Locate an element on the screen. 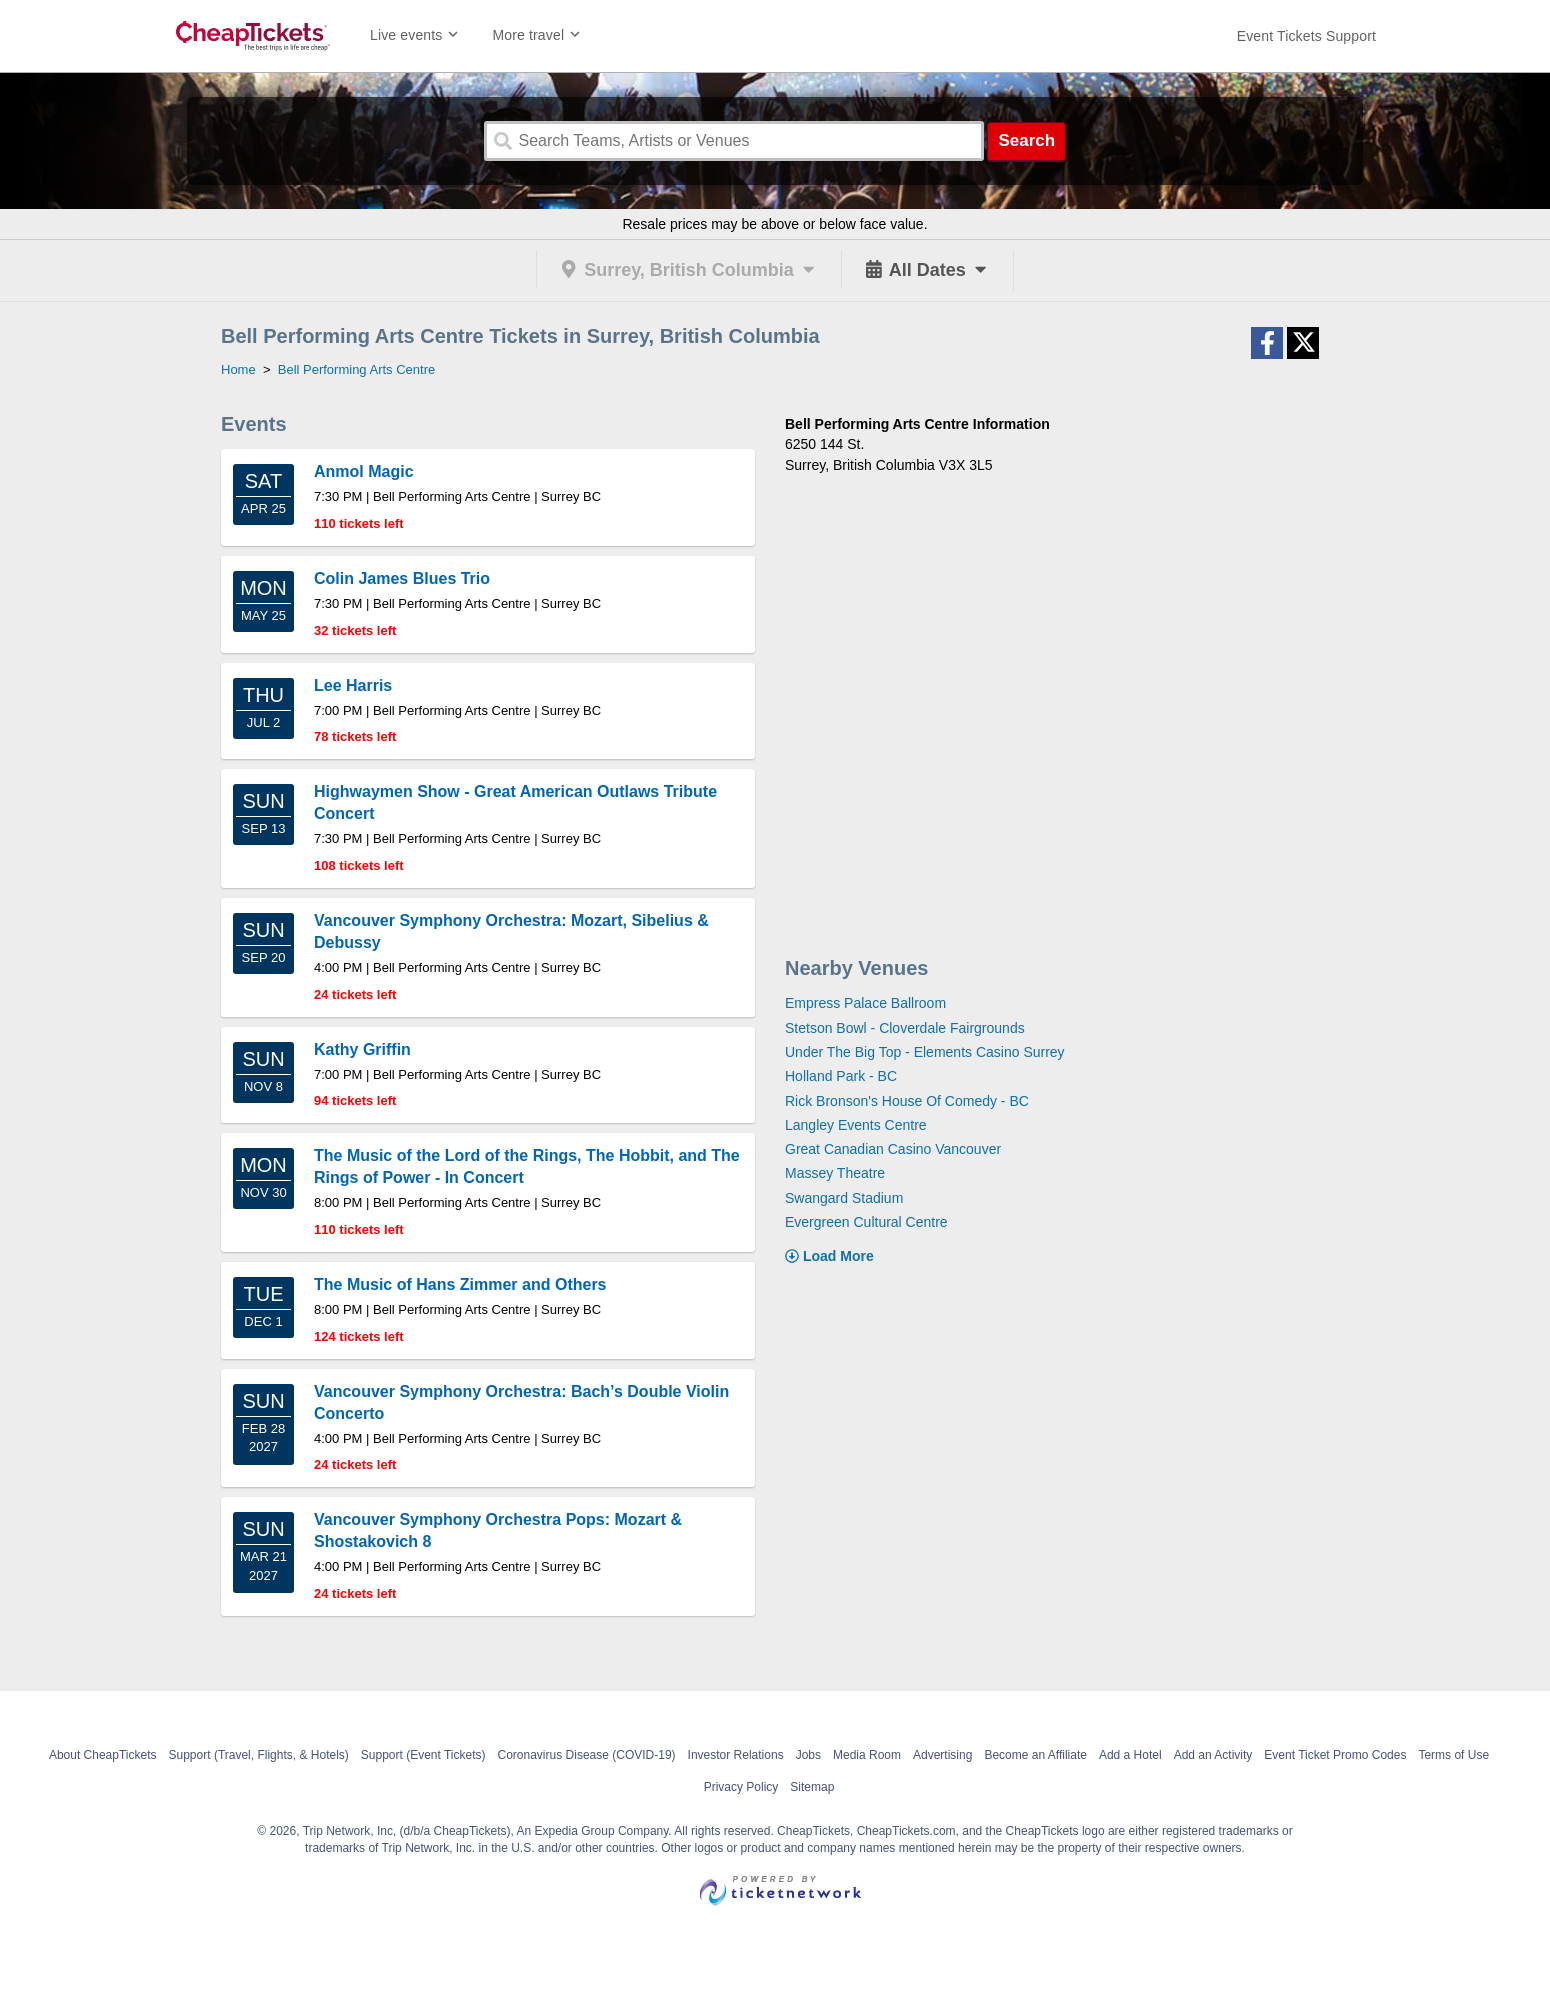 This screenshot has height=1996, width=1550. Stetson Bowl - Cloverdale Fairgrounds is located at coordinates (905, 1028).